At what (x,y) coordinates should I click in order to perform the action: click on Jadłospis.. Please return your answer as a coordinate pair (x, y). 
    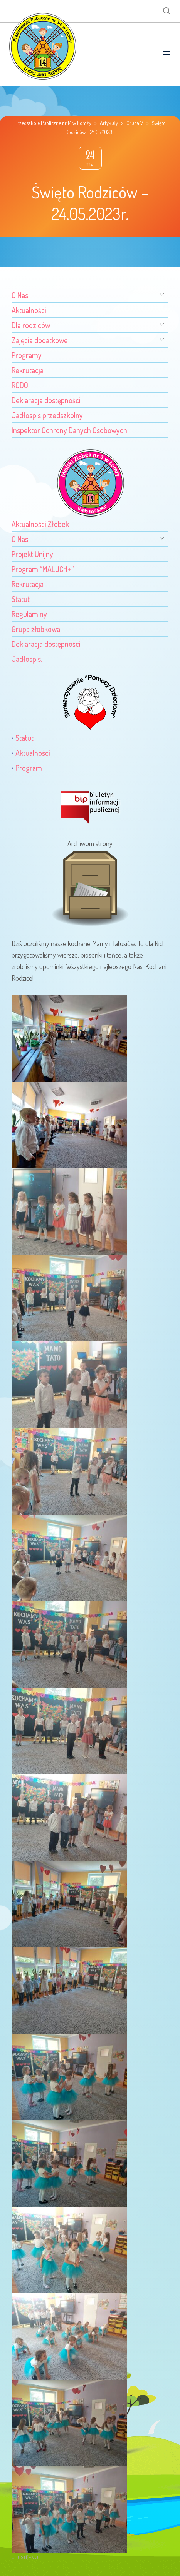
    Looking at the image, I should click on (27, 659).